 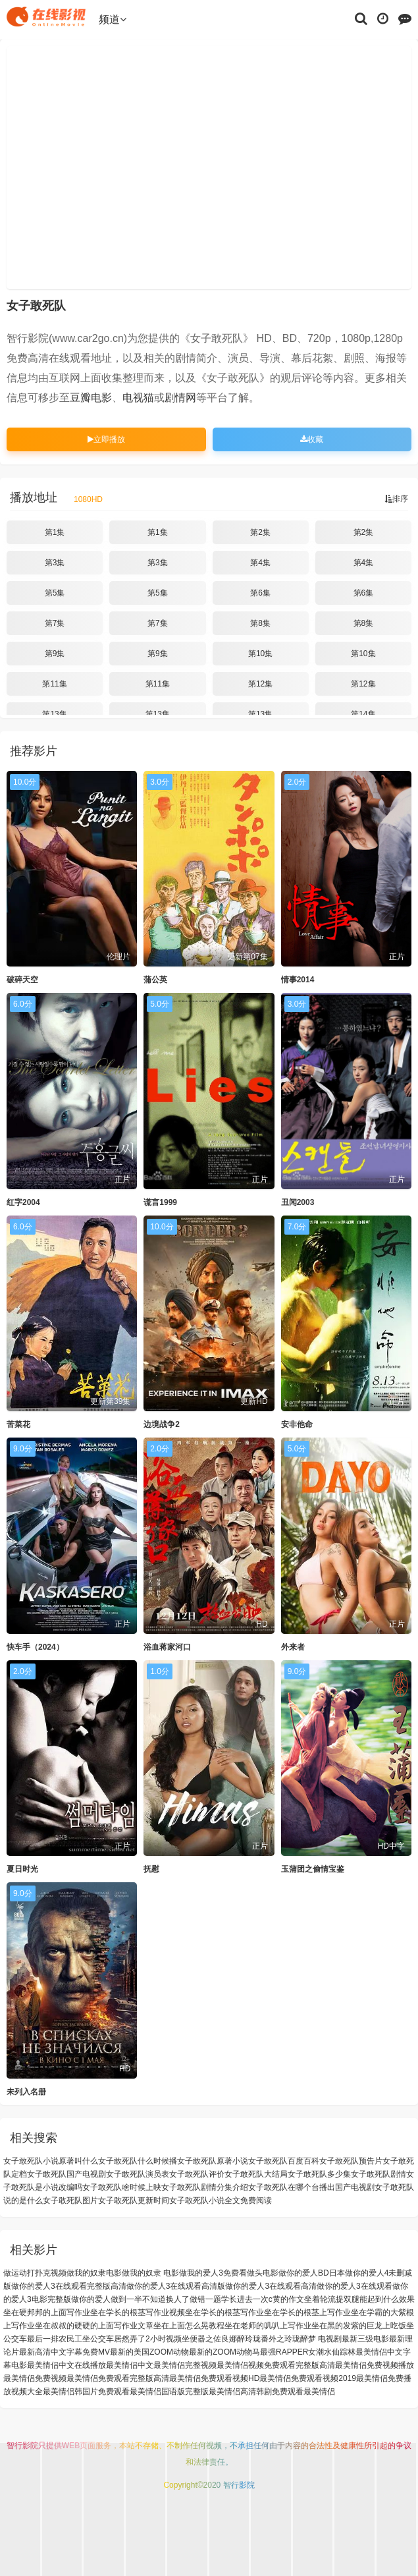 I want to click on 最美情侣韩国片免费观看, so click(x=86, y=2391).